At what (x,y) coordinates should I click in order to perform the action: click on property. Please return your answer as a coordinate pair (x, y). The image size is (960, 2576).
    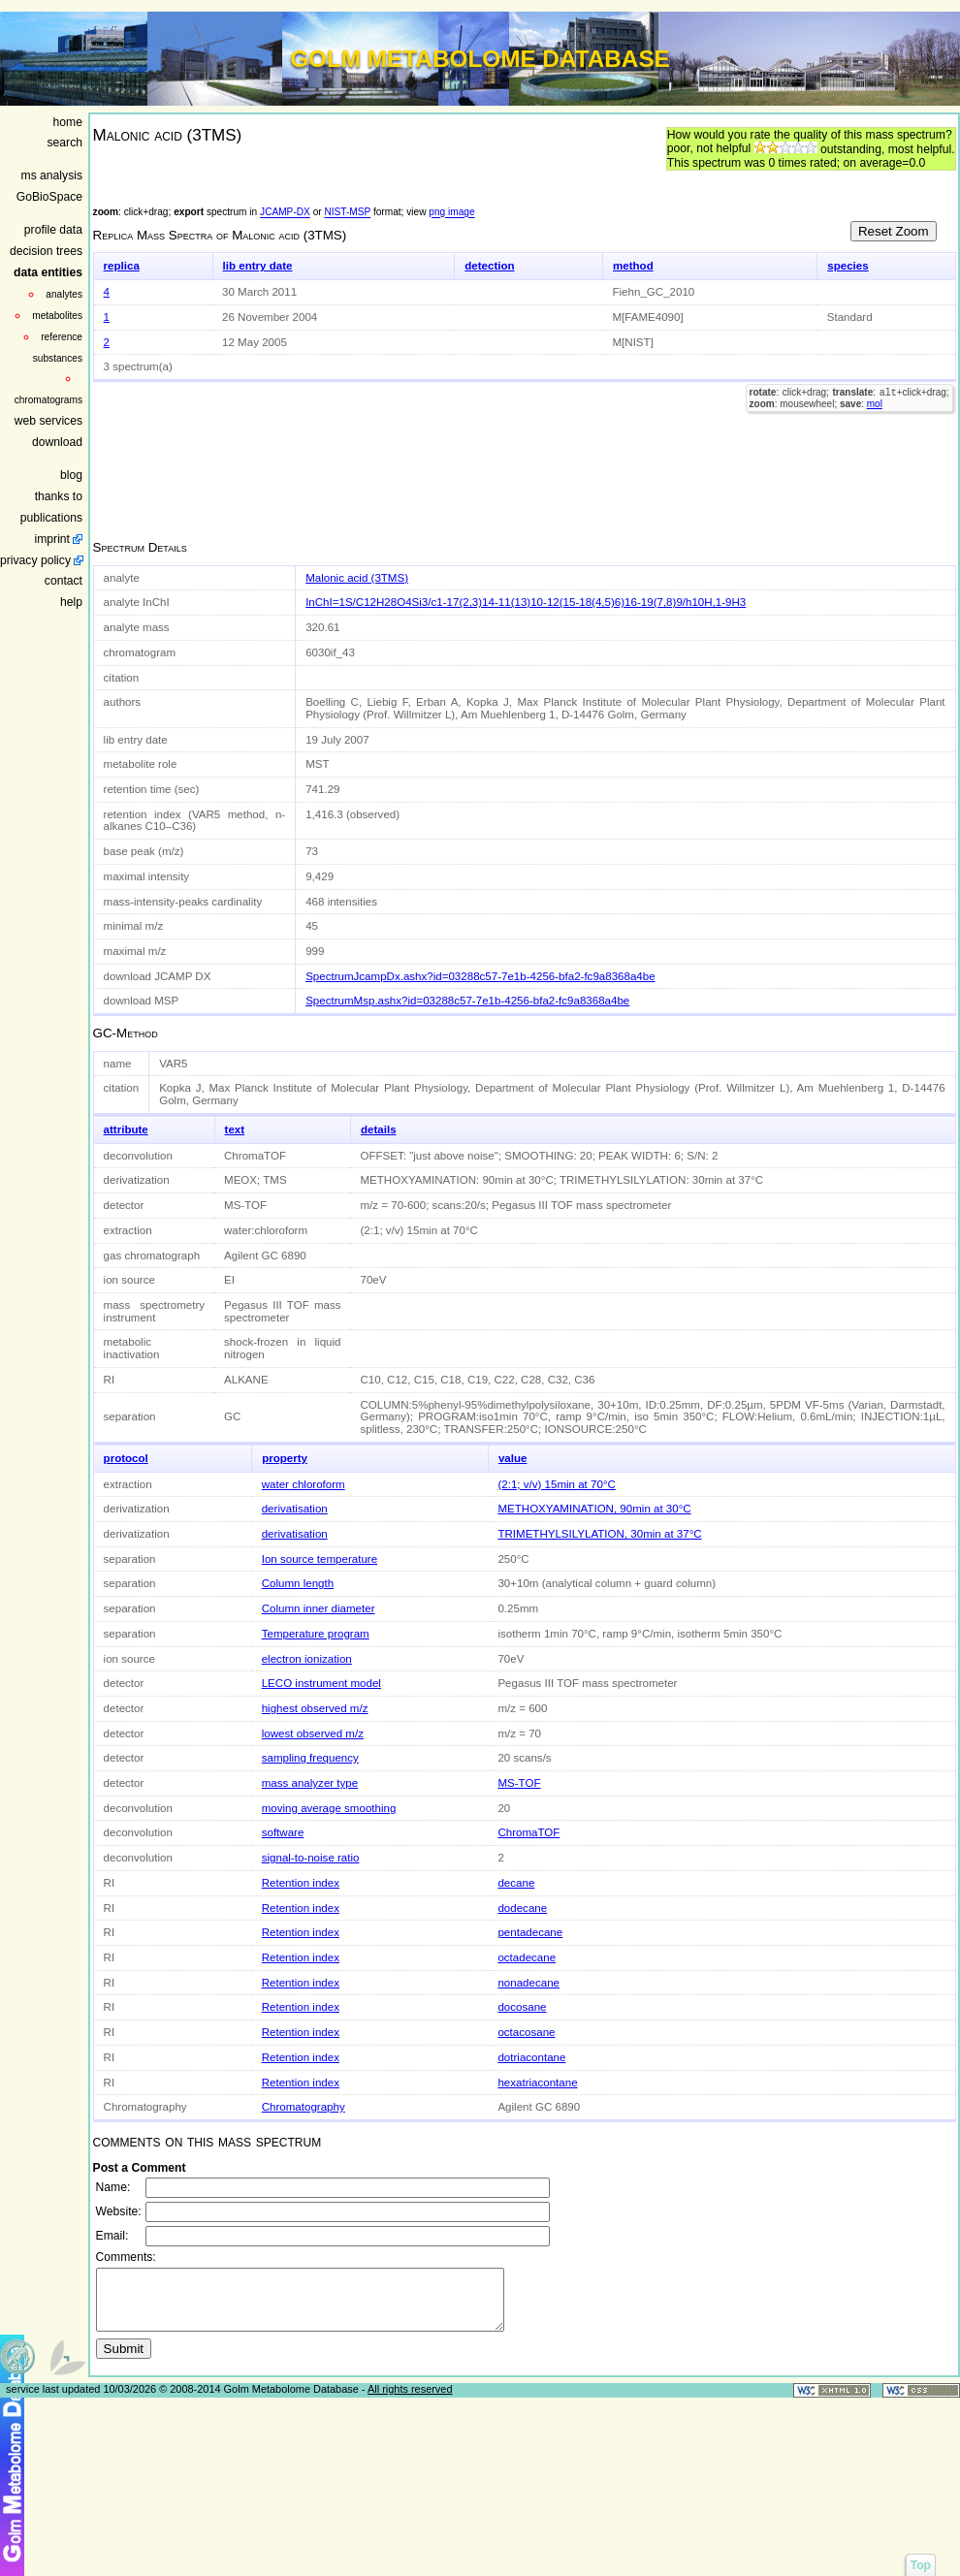
    Looking at the image, I should click on (284, 1458).